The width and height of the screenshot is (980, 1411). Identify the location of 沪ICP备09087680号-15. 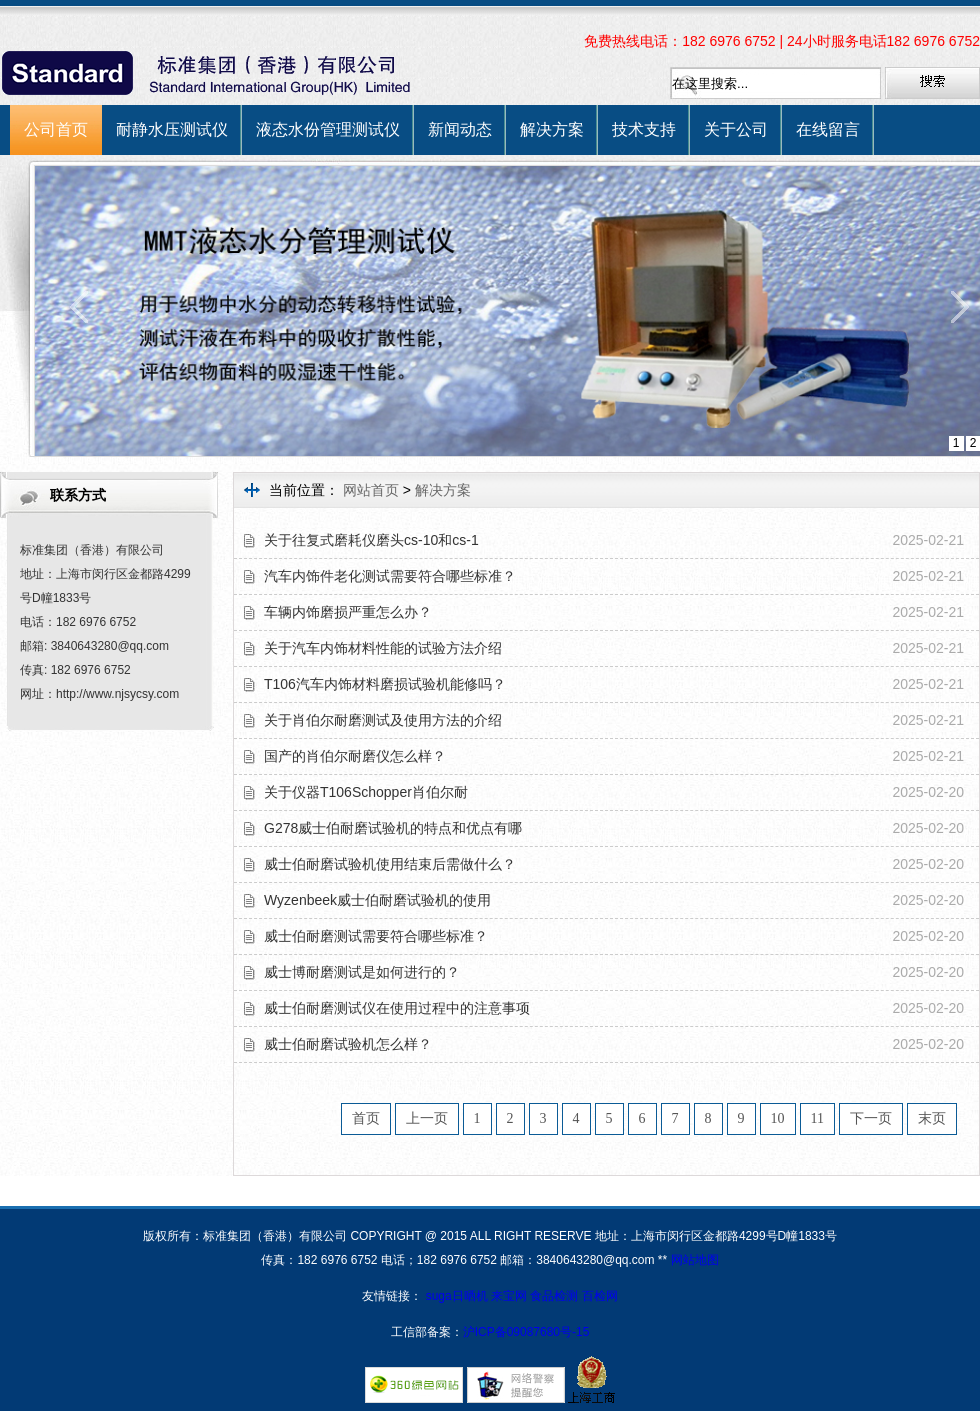
(526, 1332).